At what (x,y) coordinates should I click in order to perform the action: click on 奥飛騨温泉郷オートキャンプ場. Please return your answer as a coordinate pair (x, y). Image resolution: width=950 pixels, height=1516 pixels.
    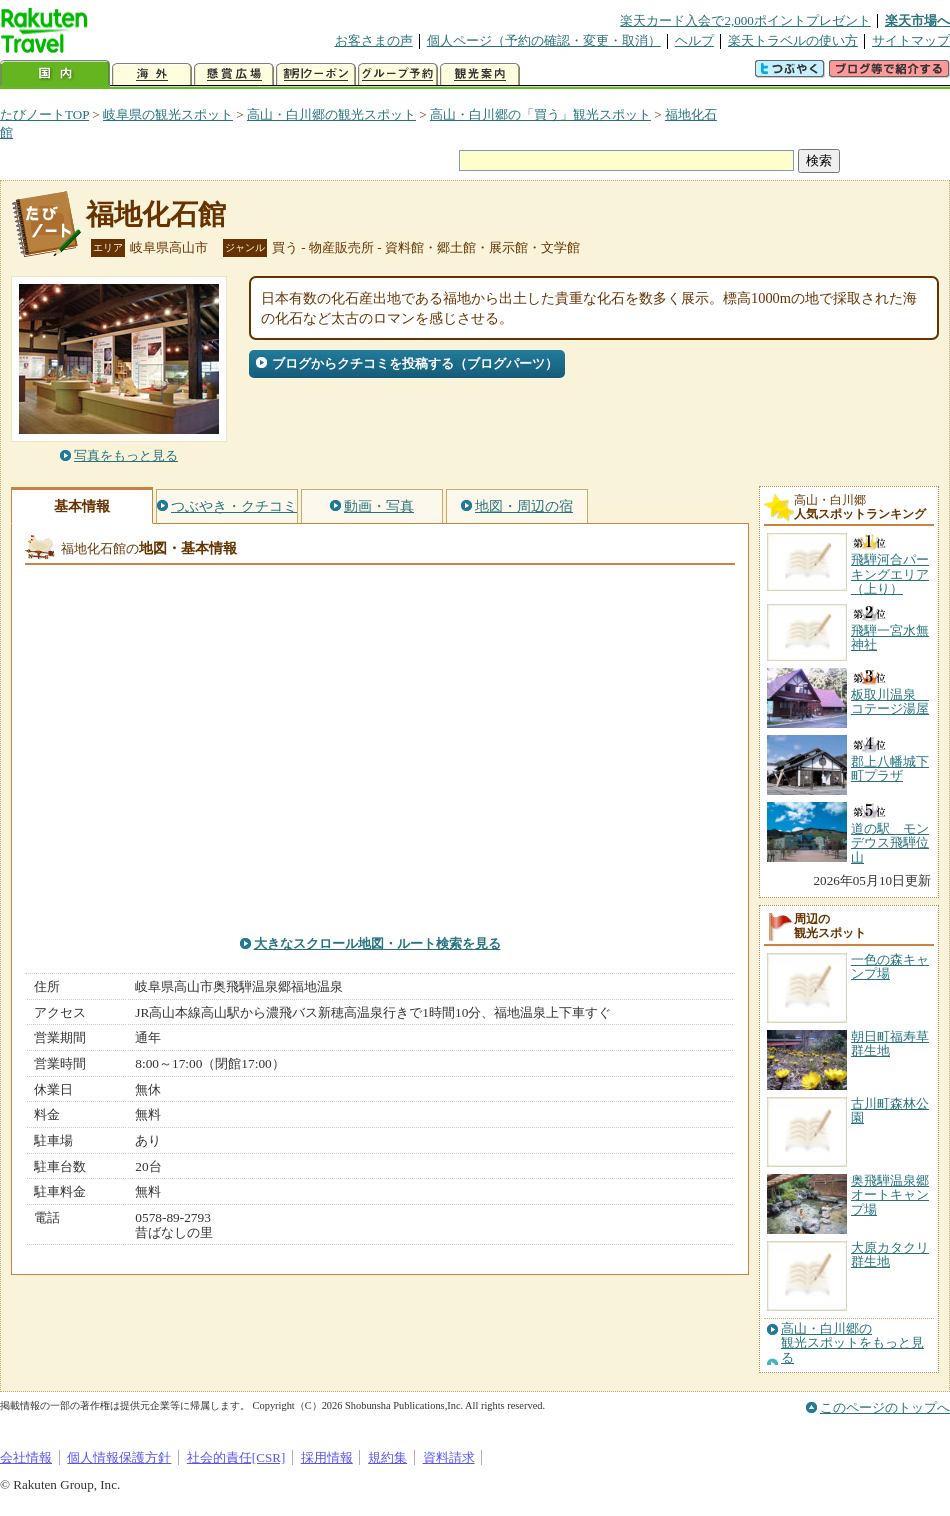
    Looking at the image, I should click on (890, 1195).